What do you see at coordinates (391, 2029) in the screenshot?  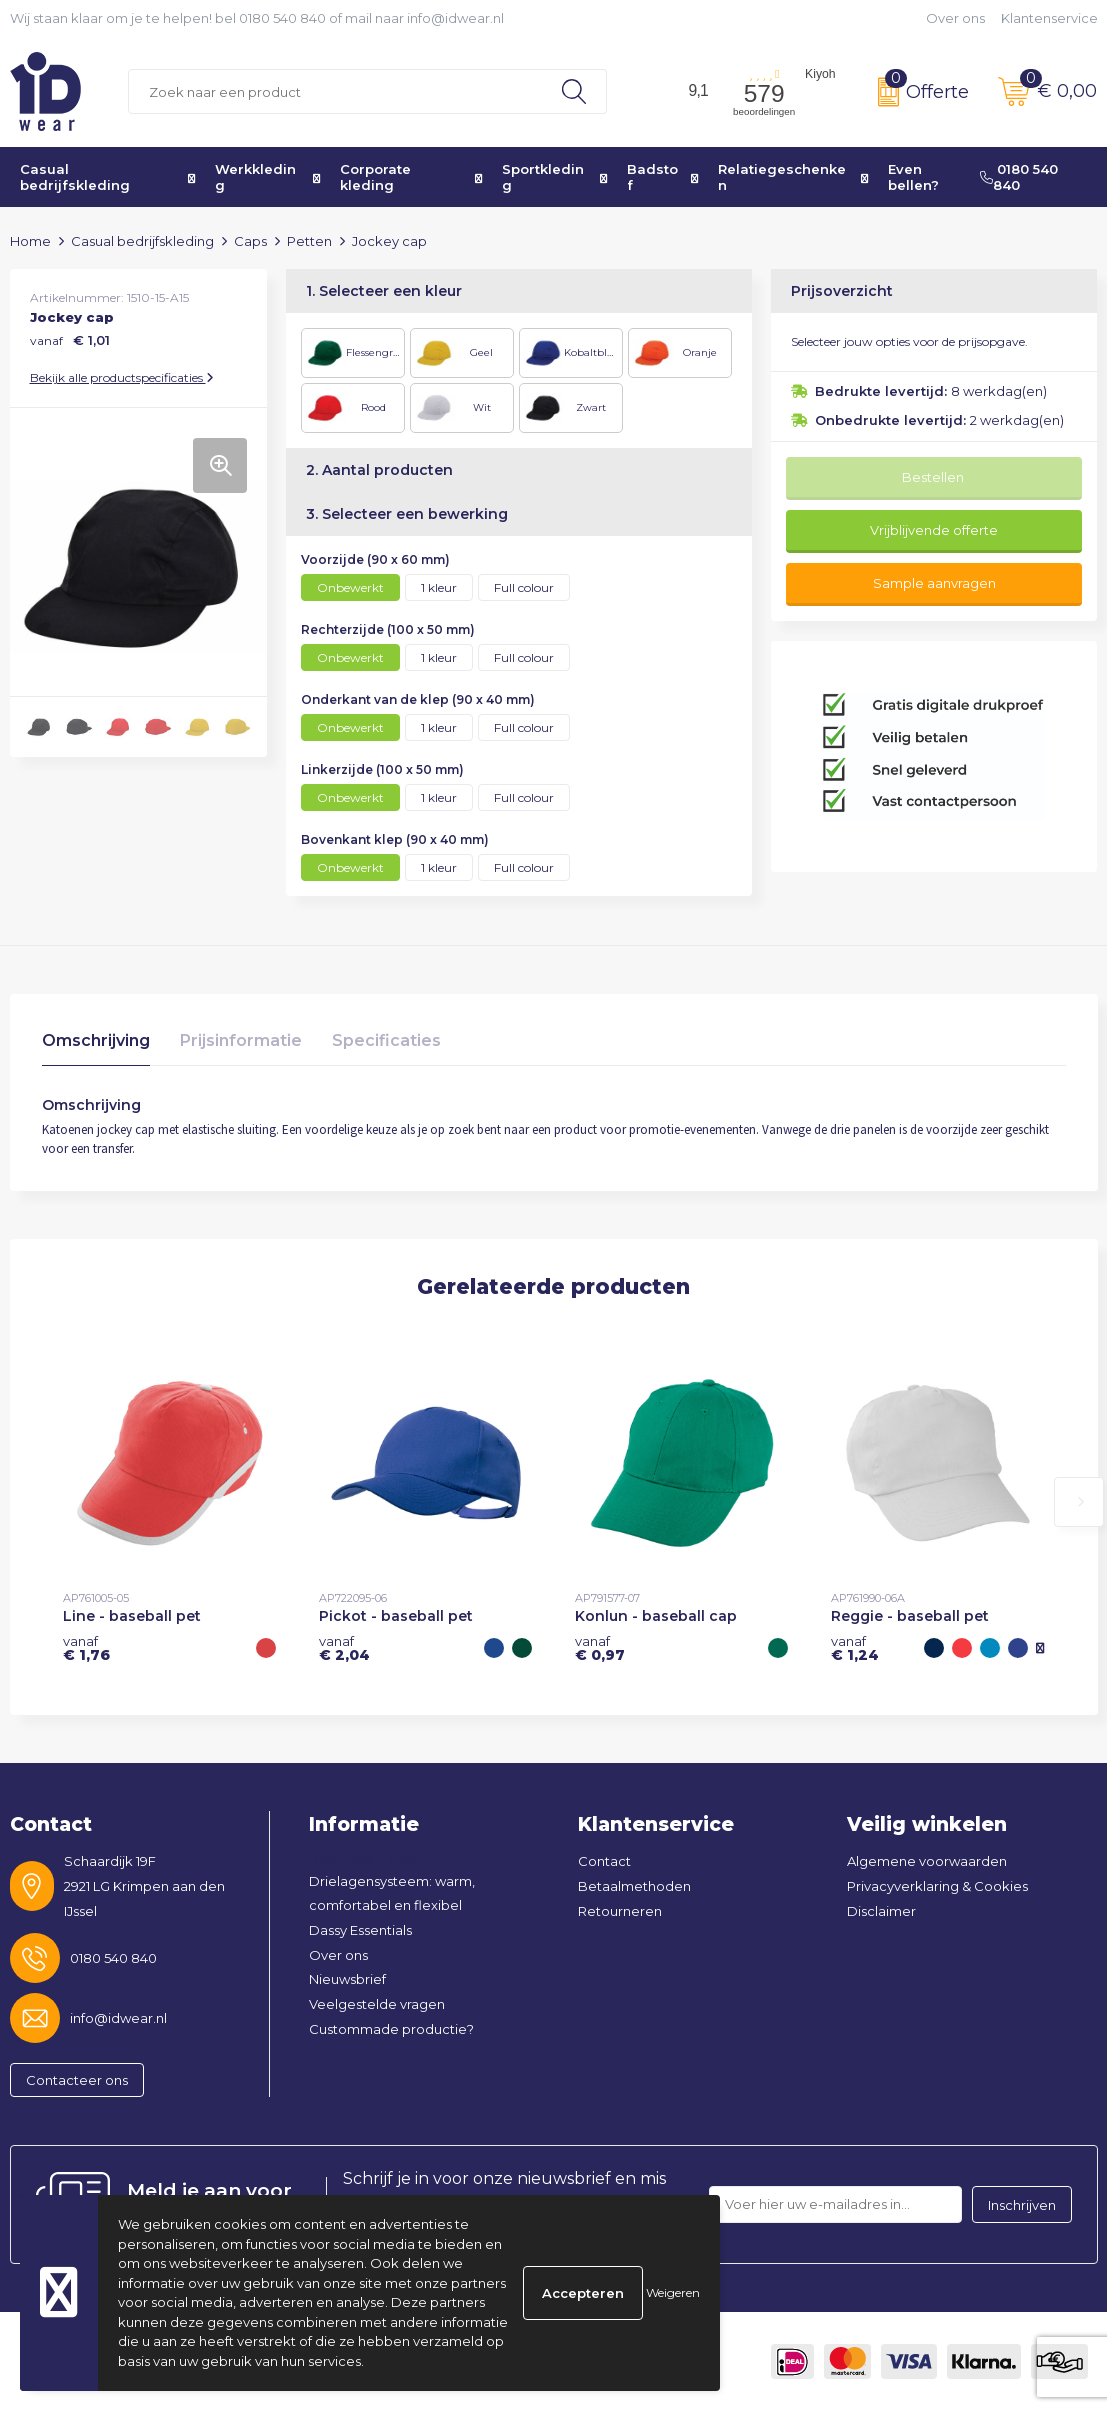 I see `Custommade productie?` at bounding box center [391, 2029].